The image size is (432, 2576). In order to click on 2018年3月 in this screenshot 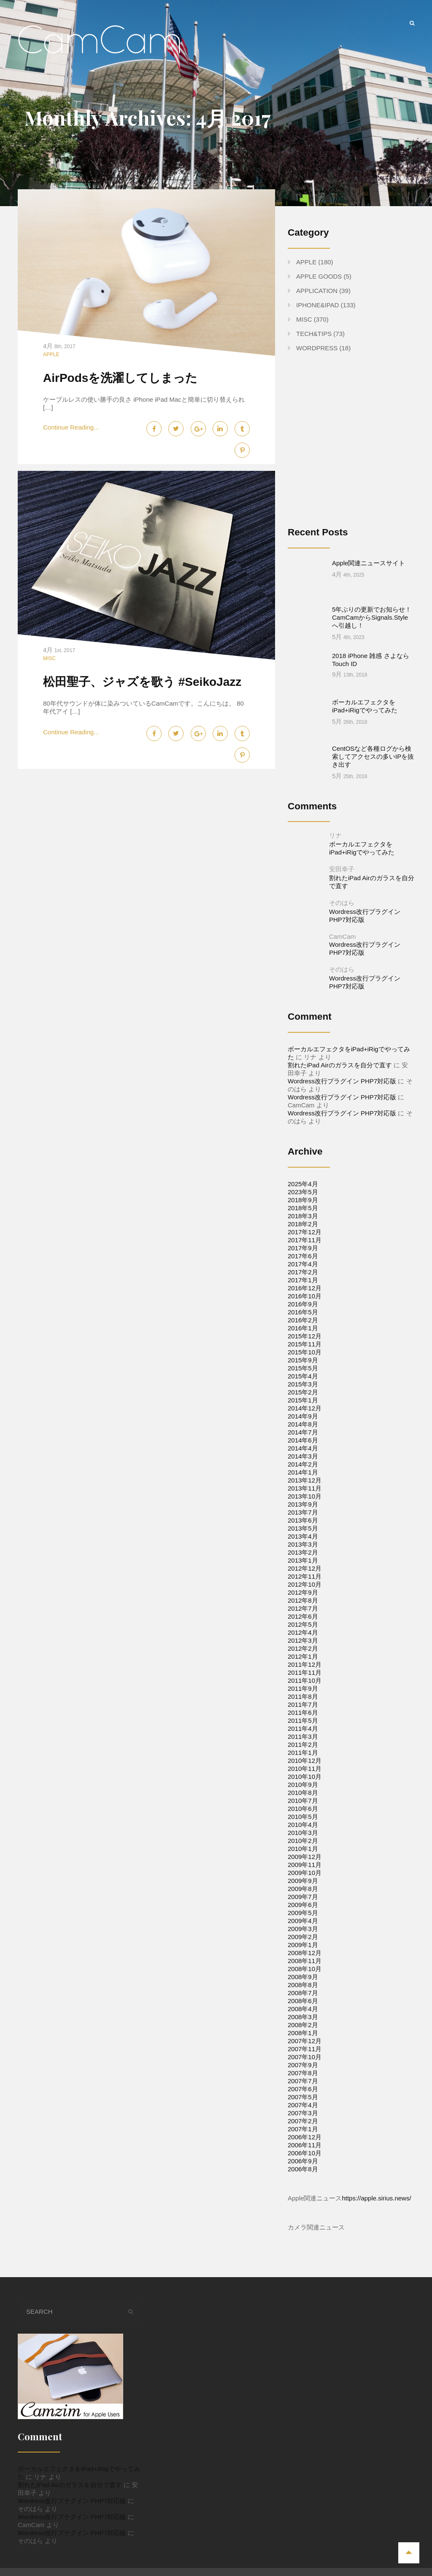, I will do `click(303, 1183)`.